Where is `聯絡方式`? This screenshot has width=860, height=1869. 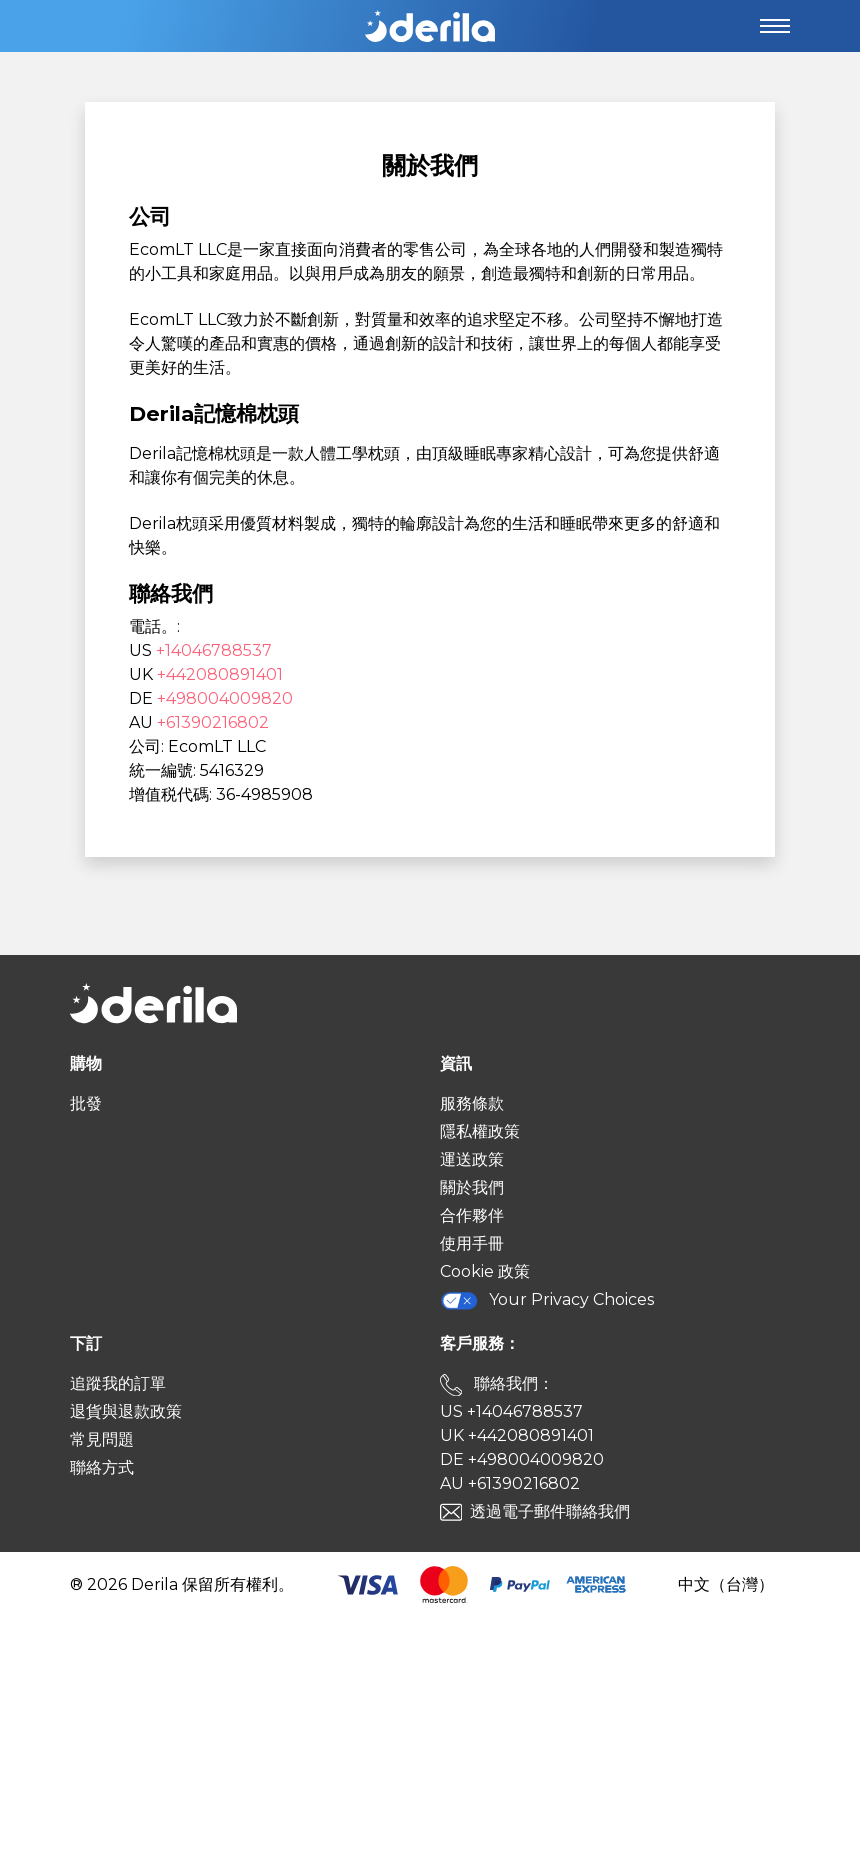
聯絡方式 is located at coordinates (102, 1467).